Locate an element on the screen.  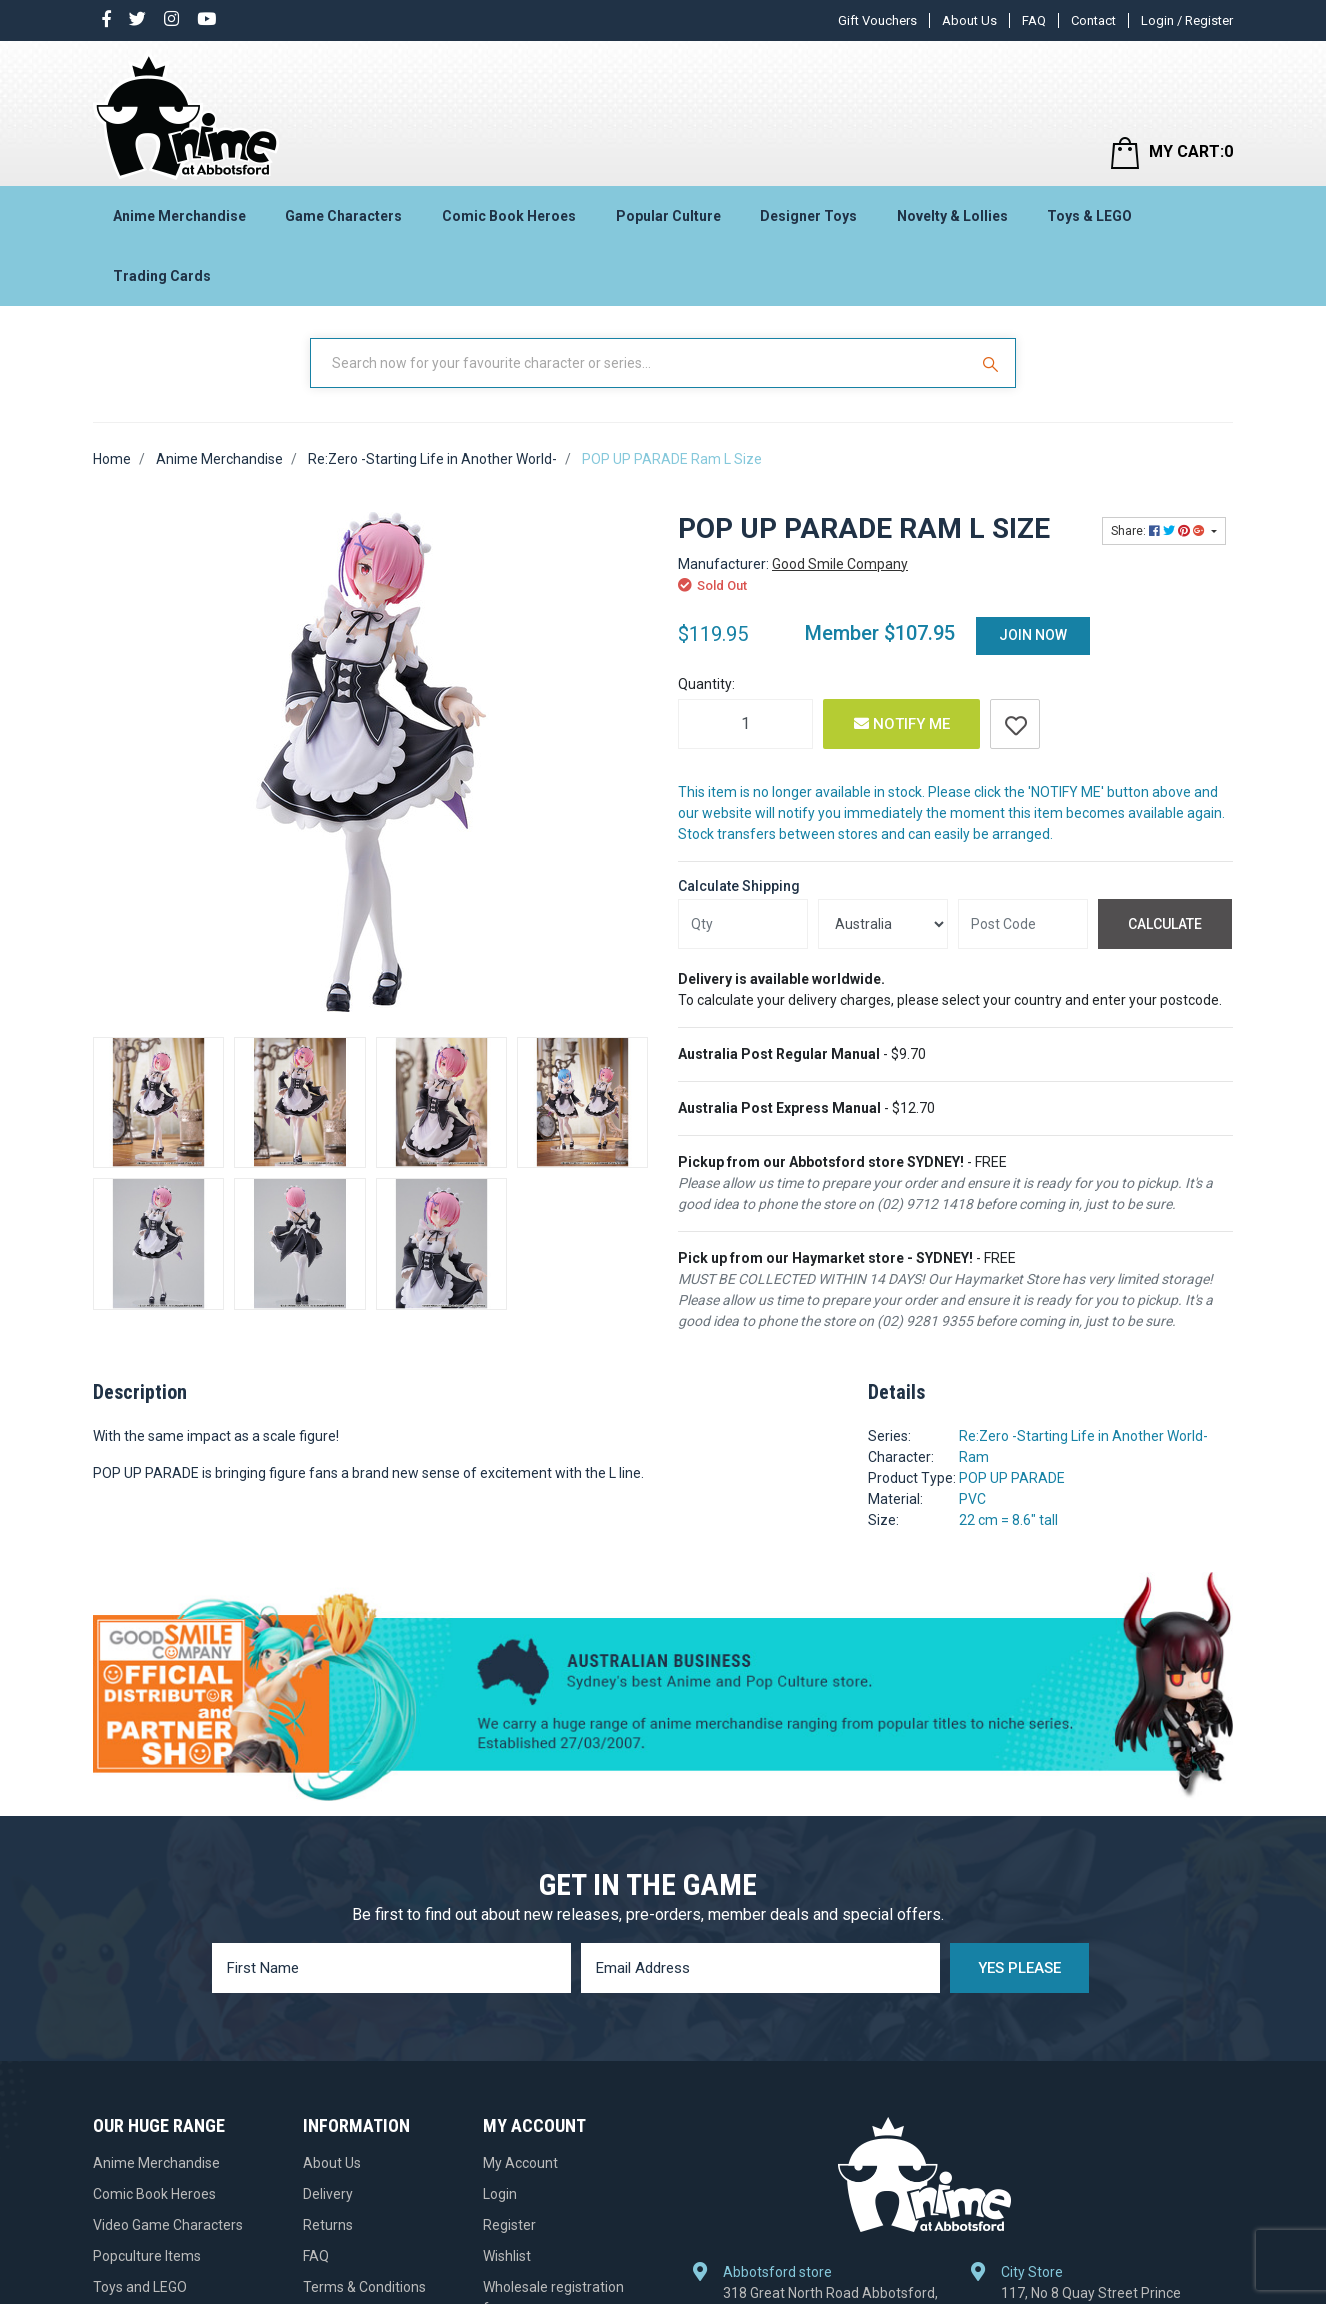
Novelty & Lollies is located at coordinates (952, 216).